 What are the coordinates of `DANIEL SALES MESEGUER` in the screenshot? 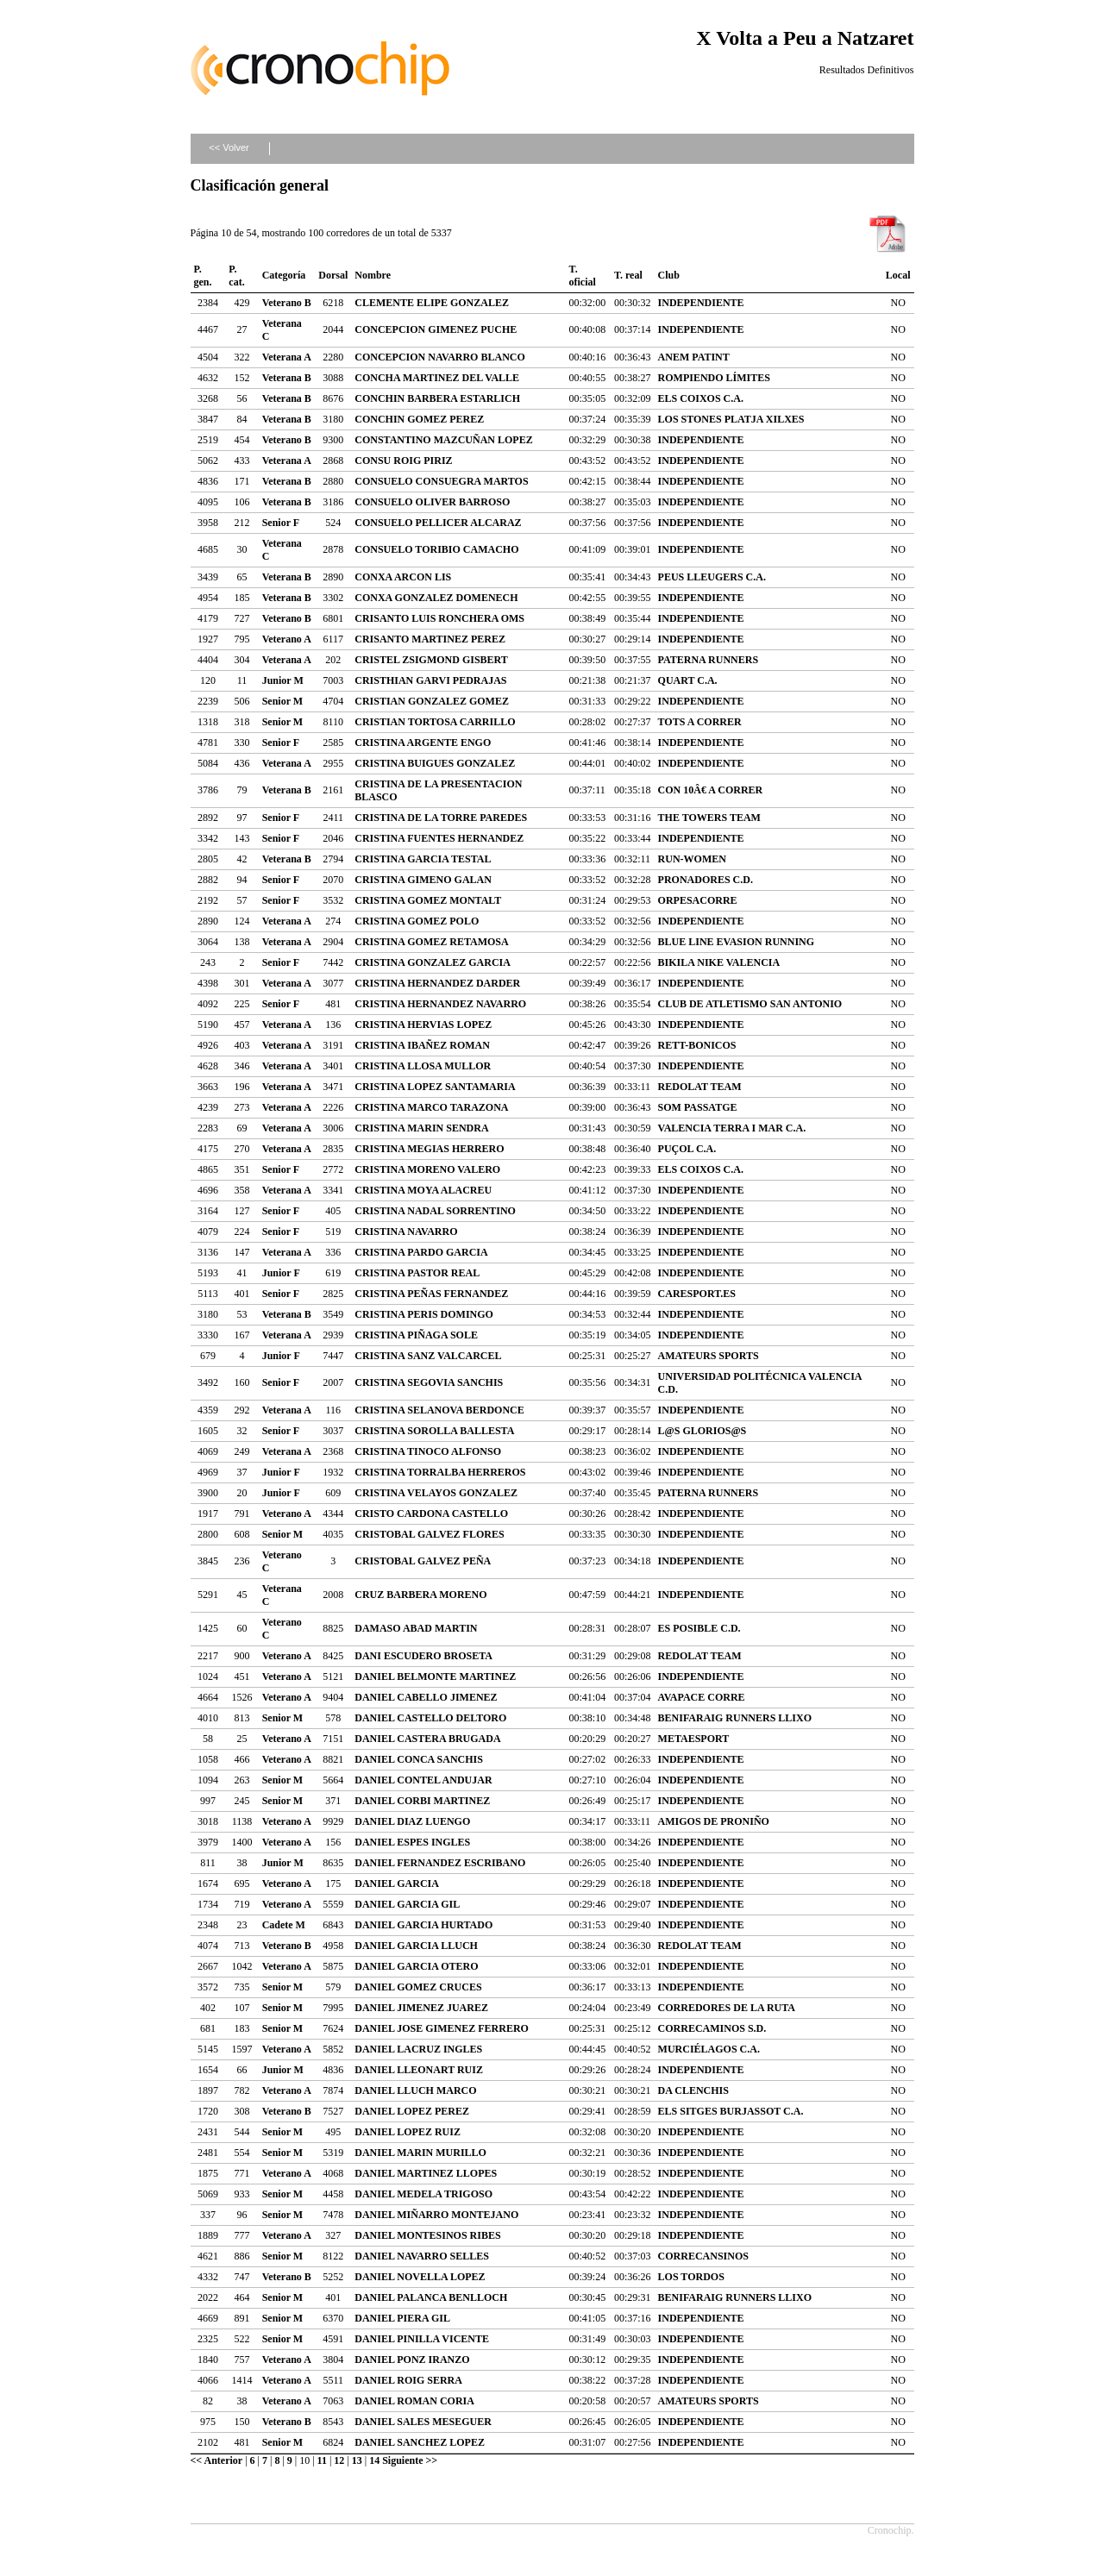 It's located at (423, 2422).